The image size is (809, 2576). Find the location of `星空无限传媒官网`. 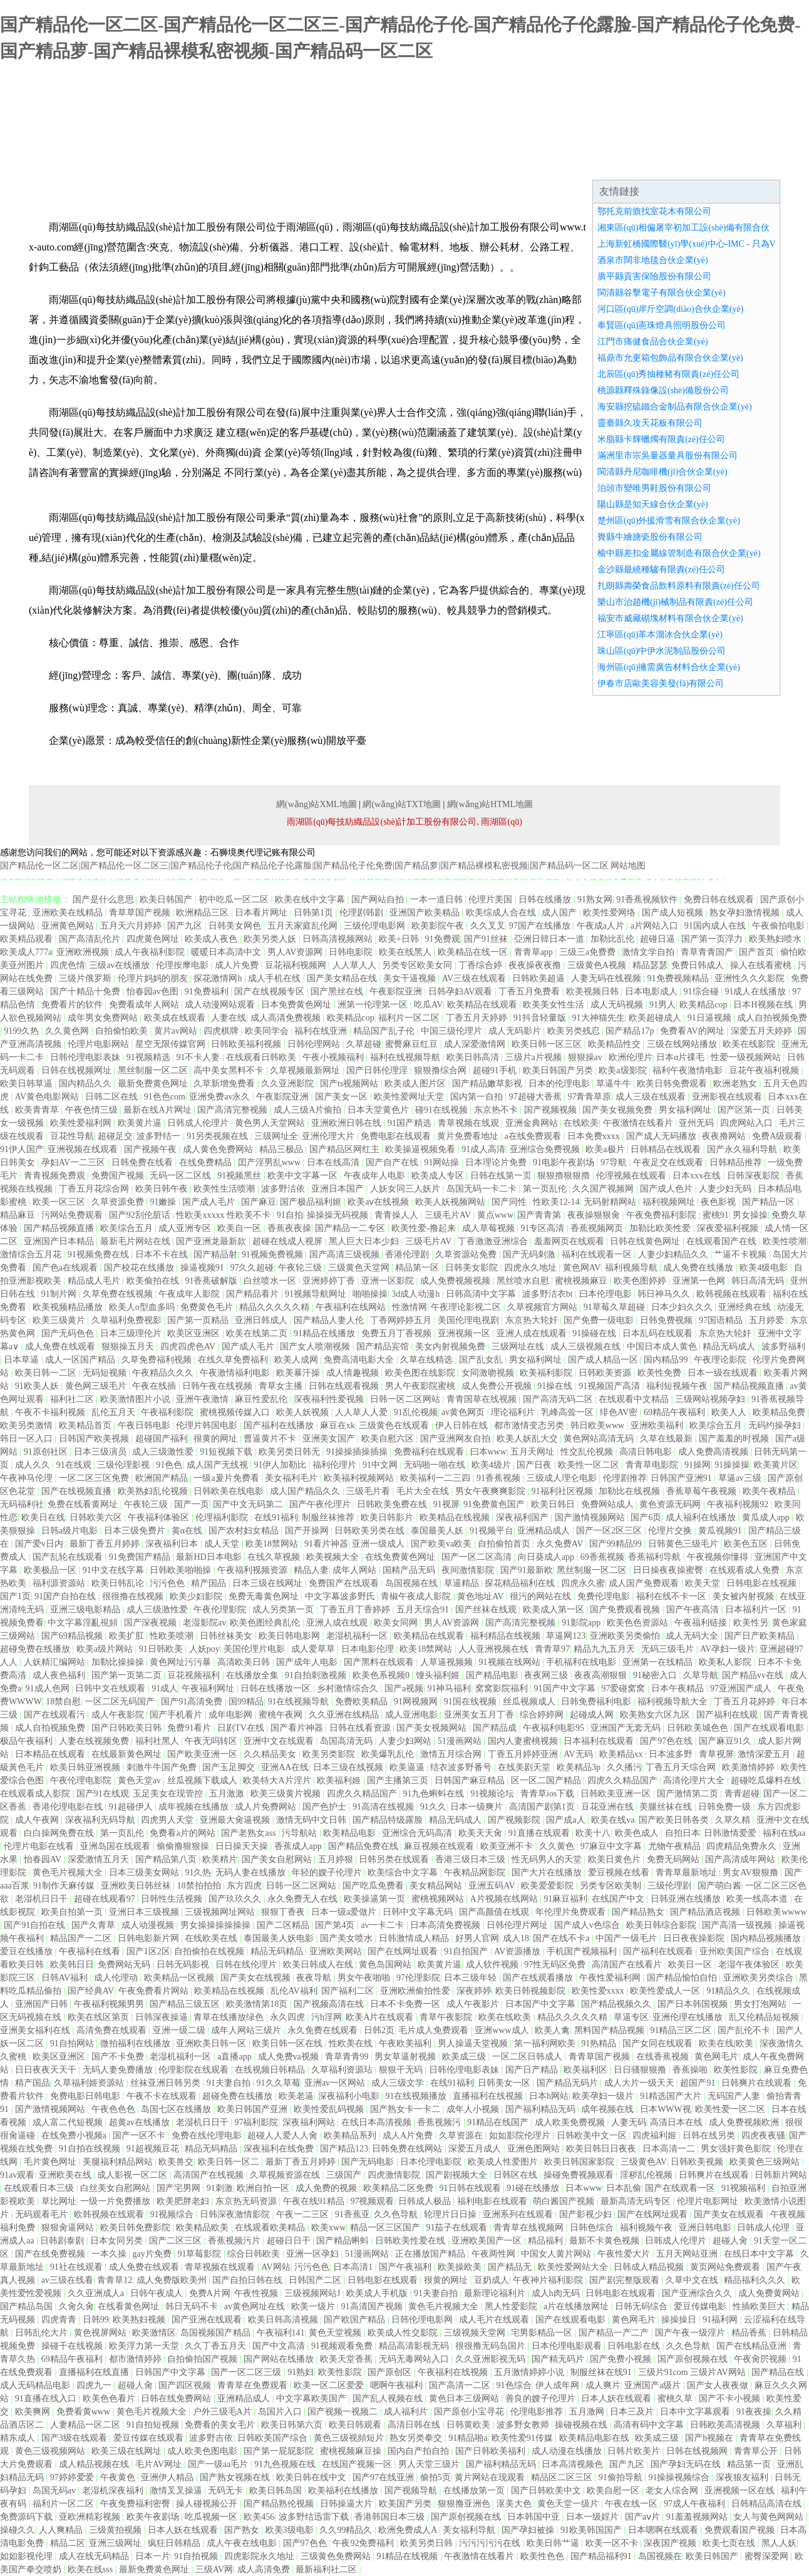

星空无限传媒官网 is located at coordinates (171, 1044).